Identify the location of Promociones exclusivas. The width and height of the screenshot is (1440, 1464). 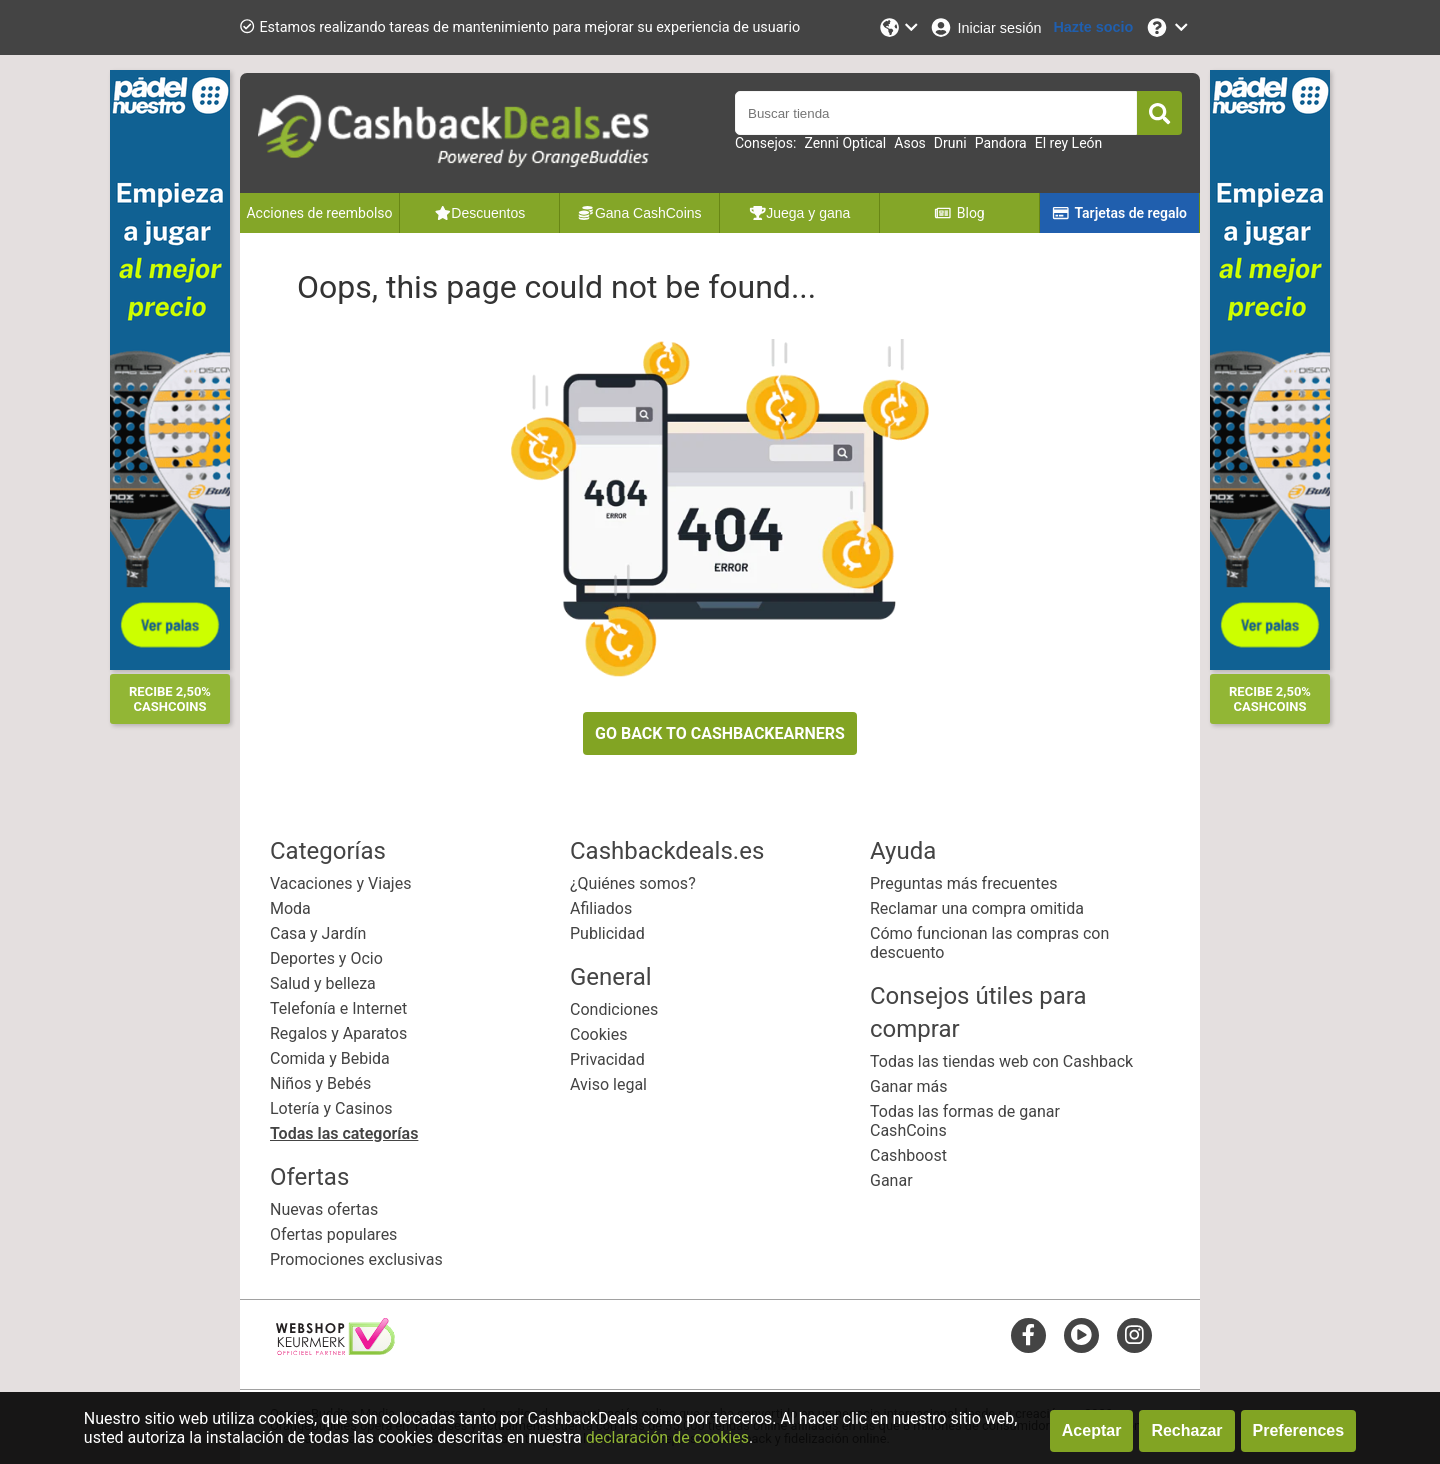
(356, 1259).